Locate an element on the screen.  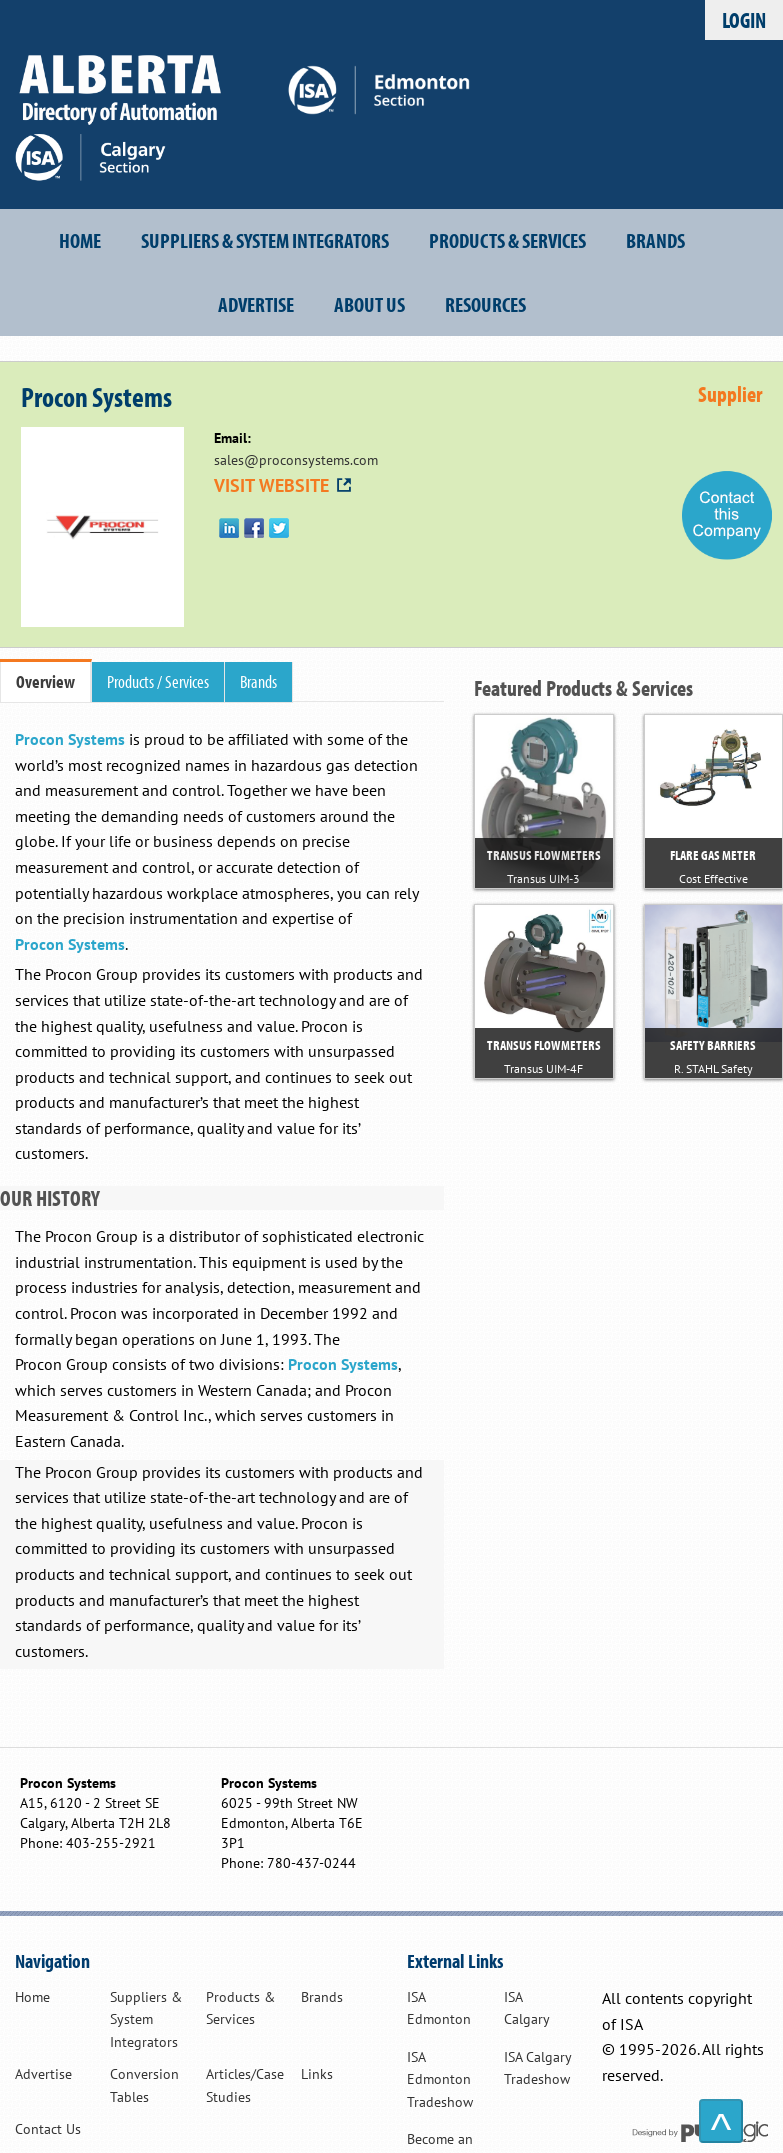
Home is located at coordinates (80, 240).